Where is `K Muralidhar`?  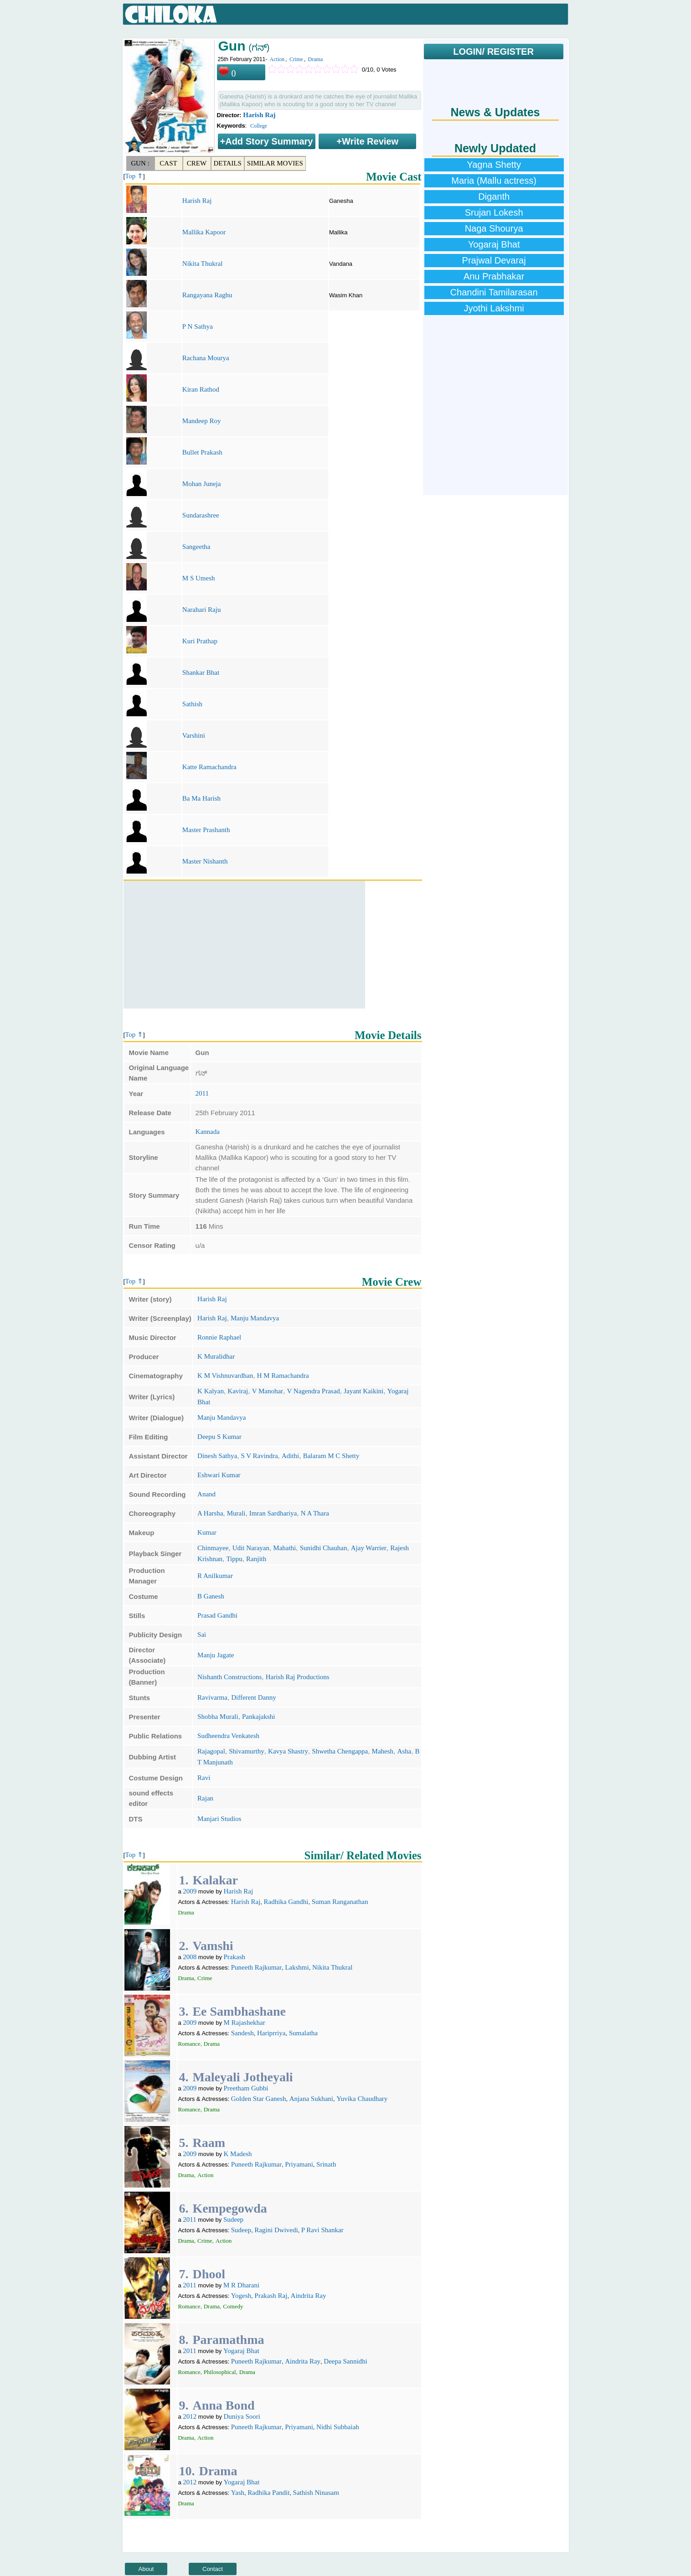
K Muralidhar is located at coordinates (216, 1356).